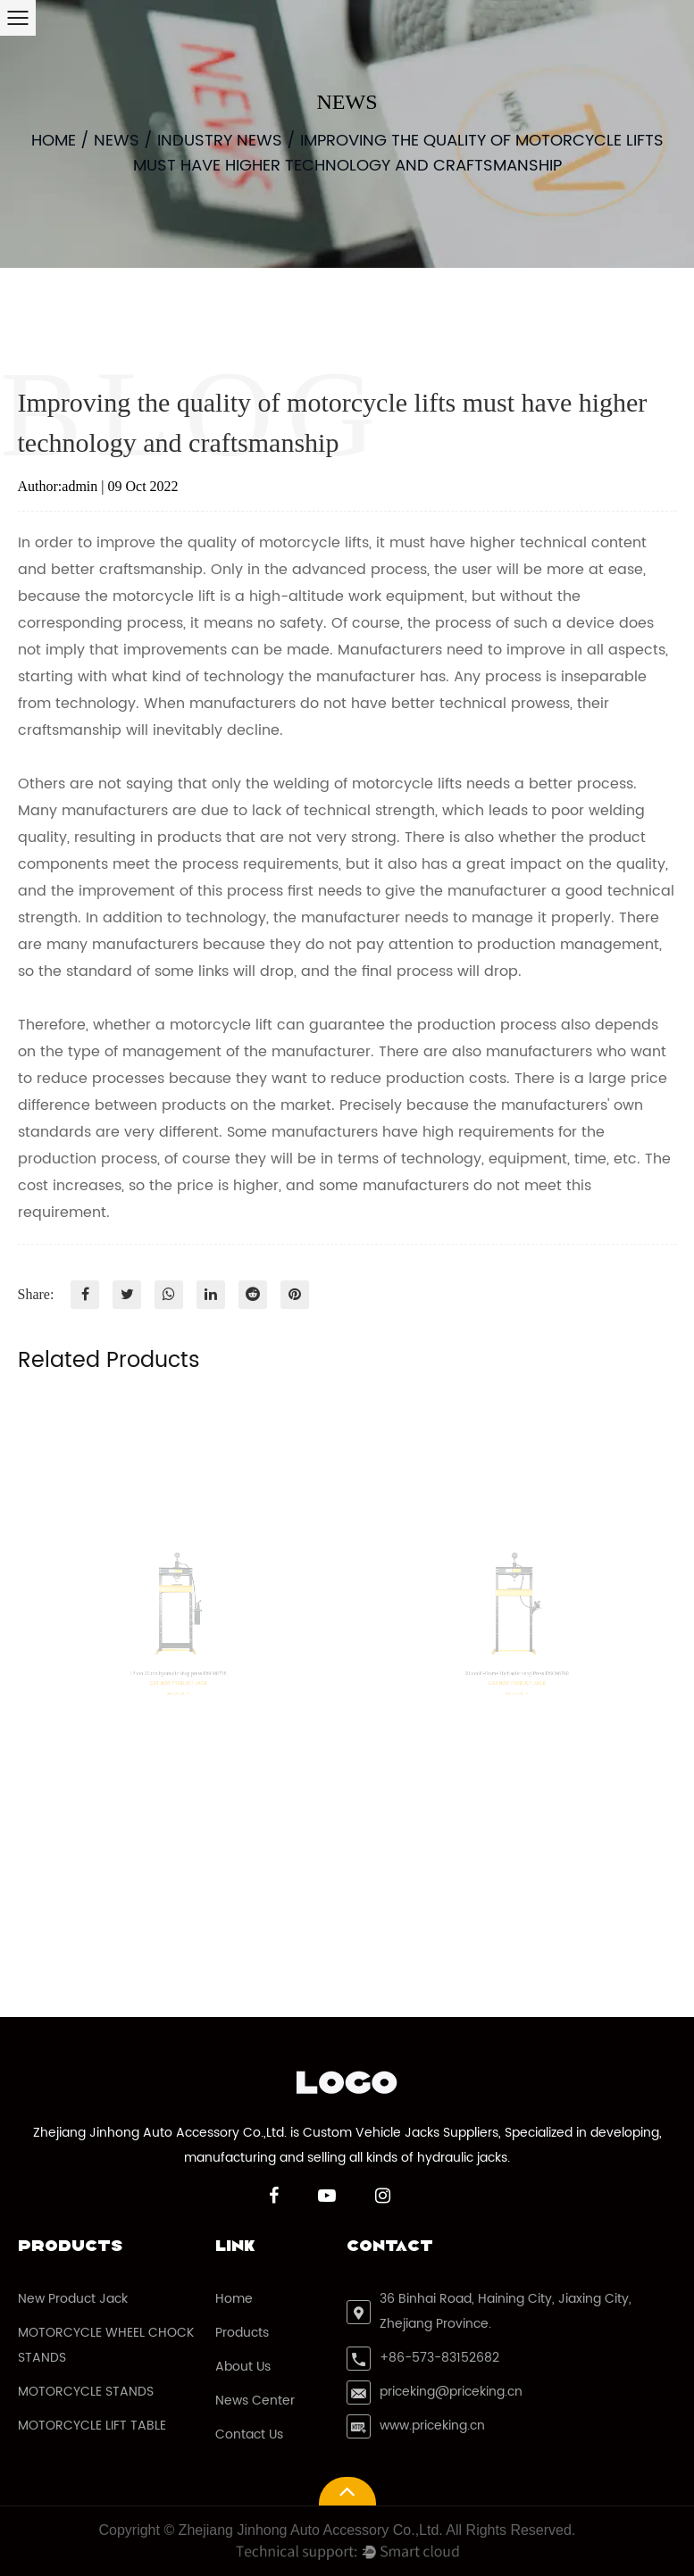 The width and height of the screenshot is (694, 2576). What do you see at coordinates (400, 2132) in the screenshot?
I see `Custom Vehicle Jacks Suppliers` at bounding box center [400, 2132].